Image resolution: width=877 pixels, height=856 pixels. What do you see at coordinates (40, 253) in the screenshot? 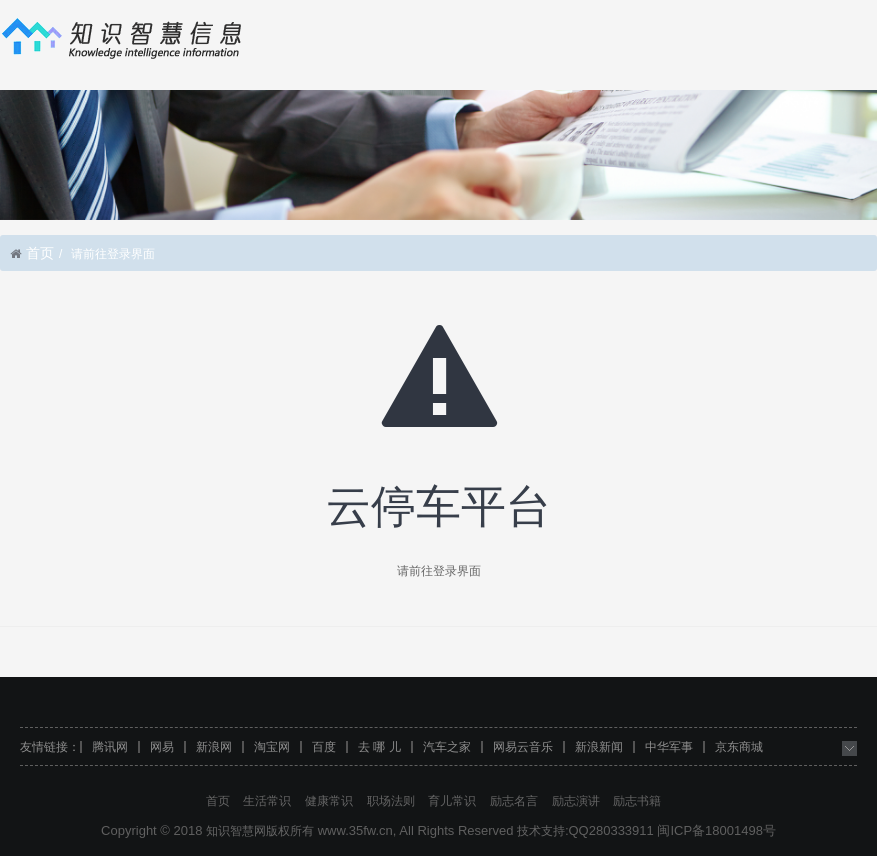
I see `首页` at bounding box center [40, 253].